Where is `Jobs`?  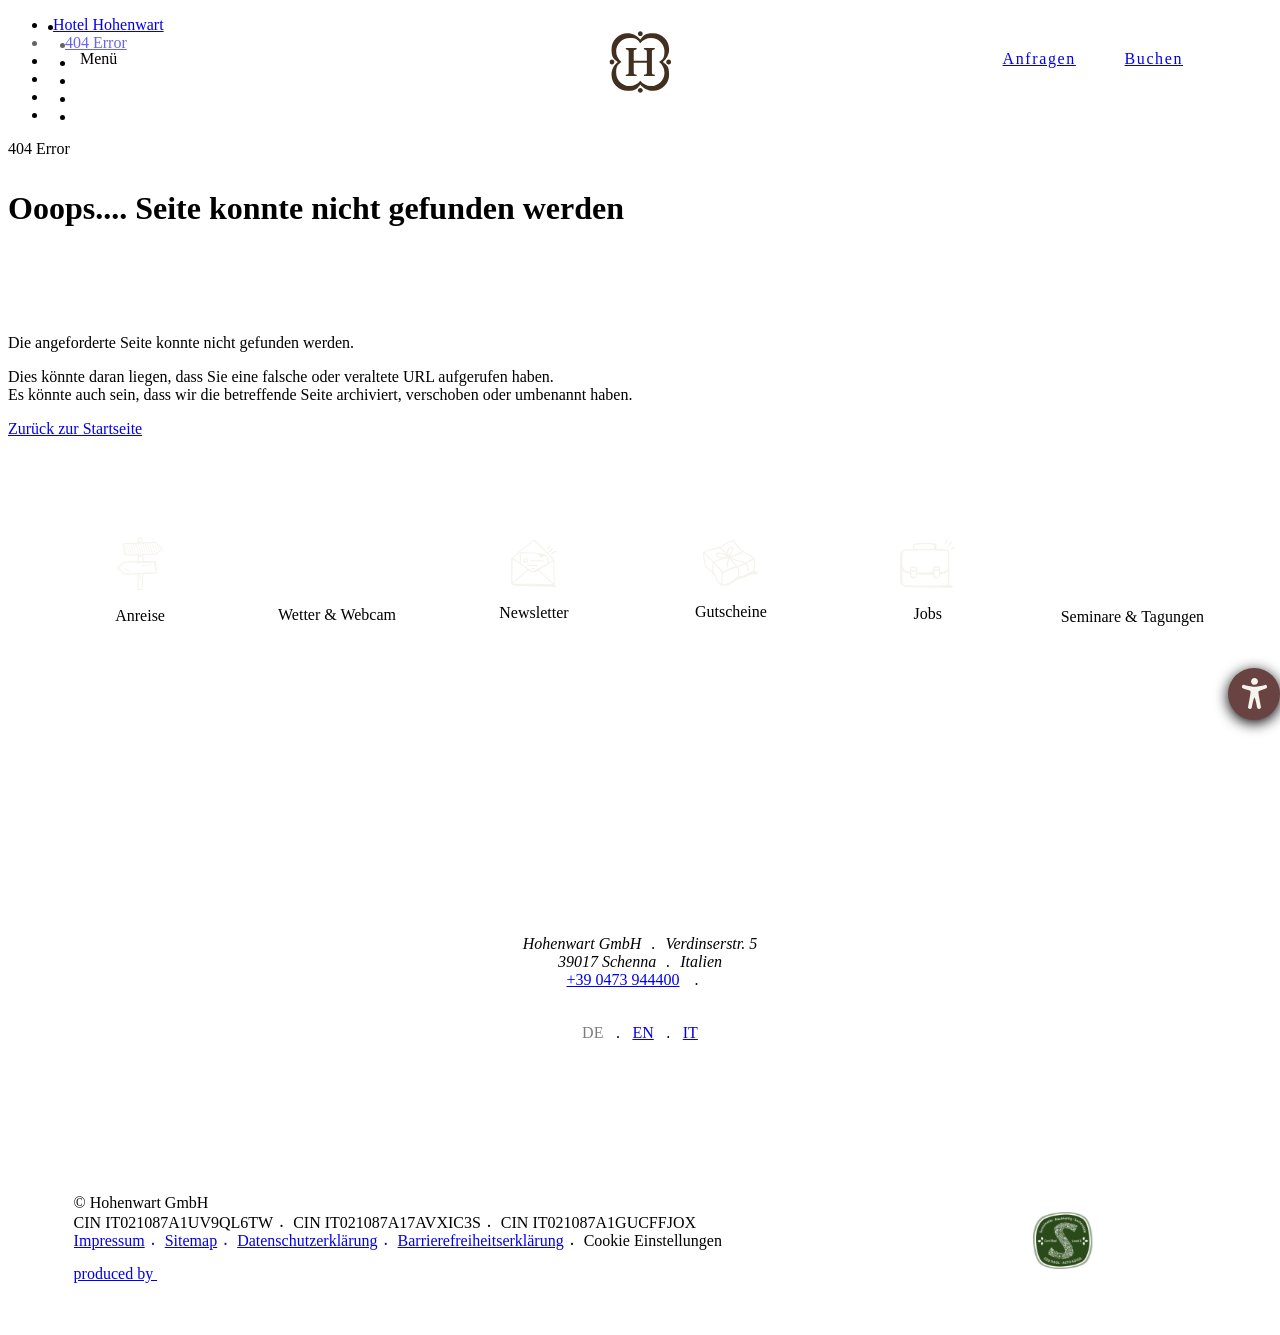 Jobs is located at coordinates (927, 581).